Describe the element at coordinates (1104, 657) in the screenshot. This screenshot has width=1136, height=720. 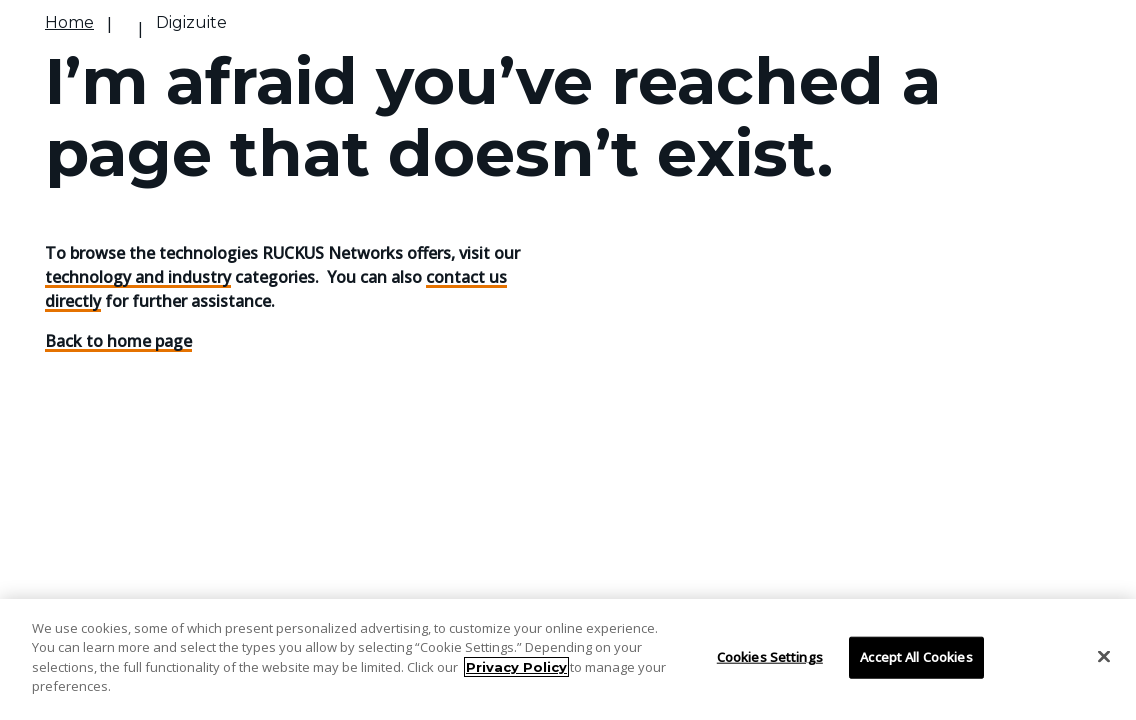
I see `[Close]` at that location.